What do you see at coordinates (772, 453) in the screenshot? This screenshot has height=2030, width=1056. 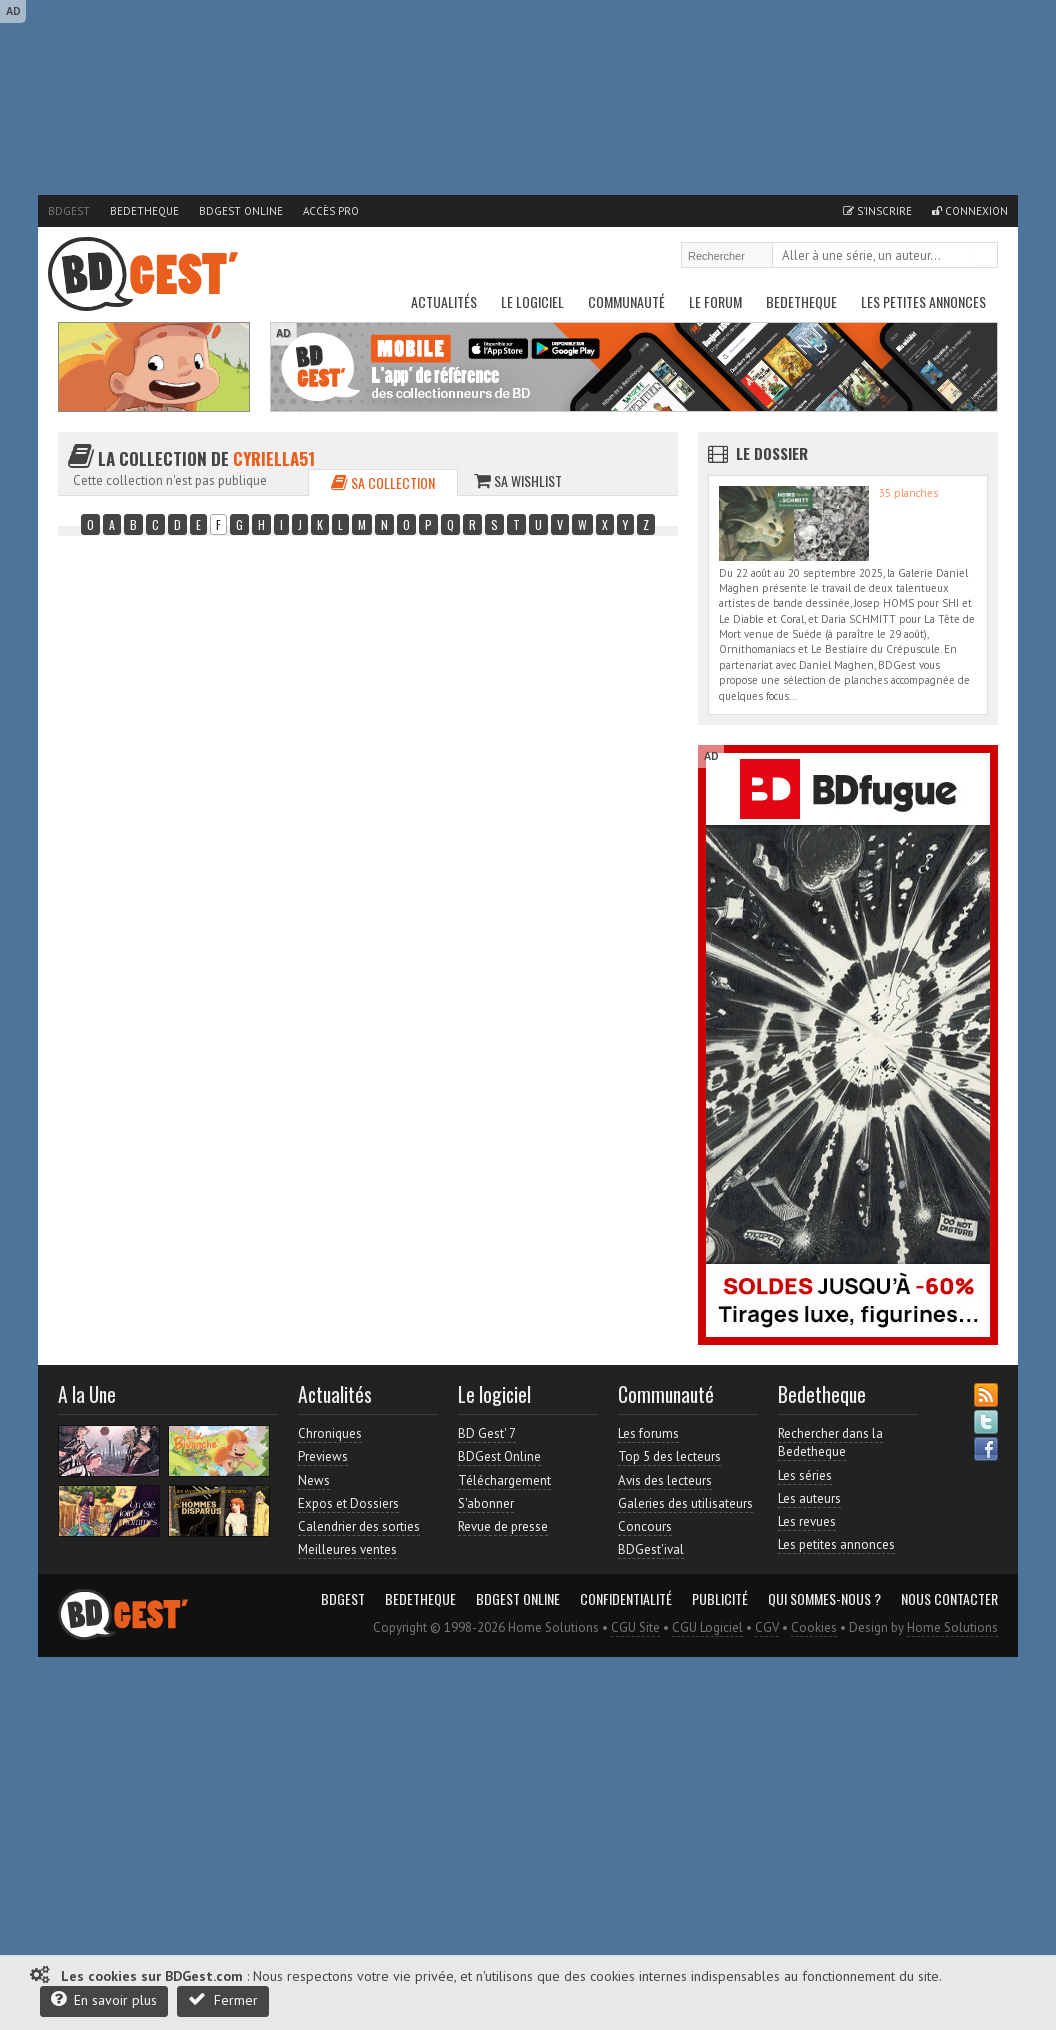 I see `Le dossier` at bounding box center [772, 453].